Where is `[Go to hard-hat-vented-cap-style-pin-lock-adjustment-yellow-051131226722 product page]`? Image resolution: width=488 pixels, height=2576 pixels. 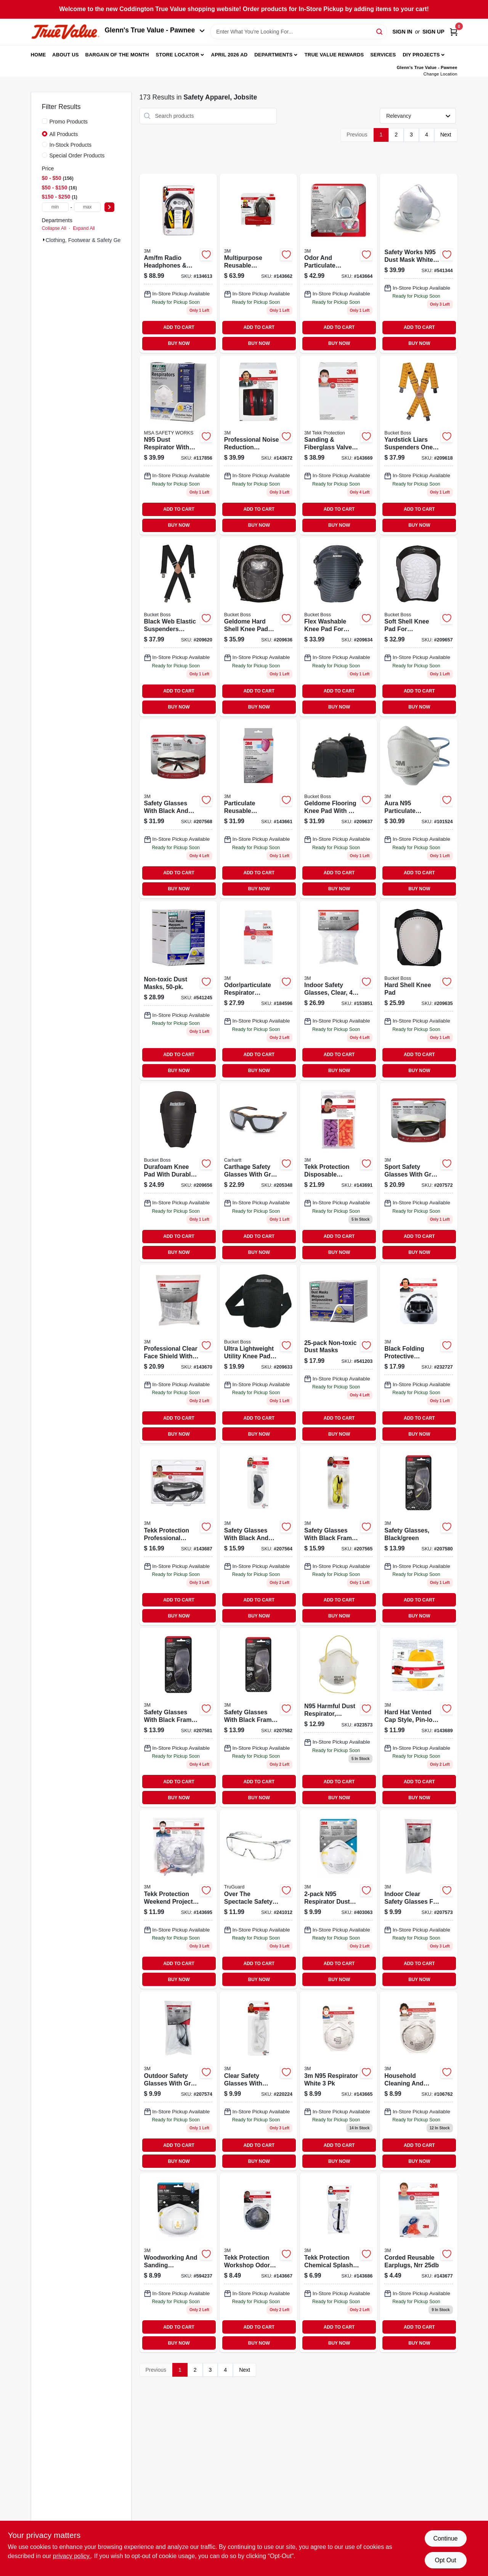 [Go to hard-hat-vented-cap-style-pin-lock-adjustment-yellow-051131226722 product page] is located at coordinates (418, 1717).